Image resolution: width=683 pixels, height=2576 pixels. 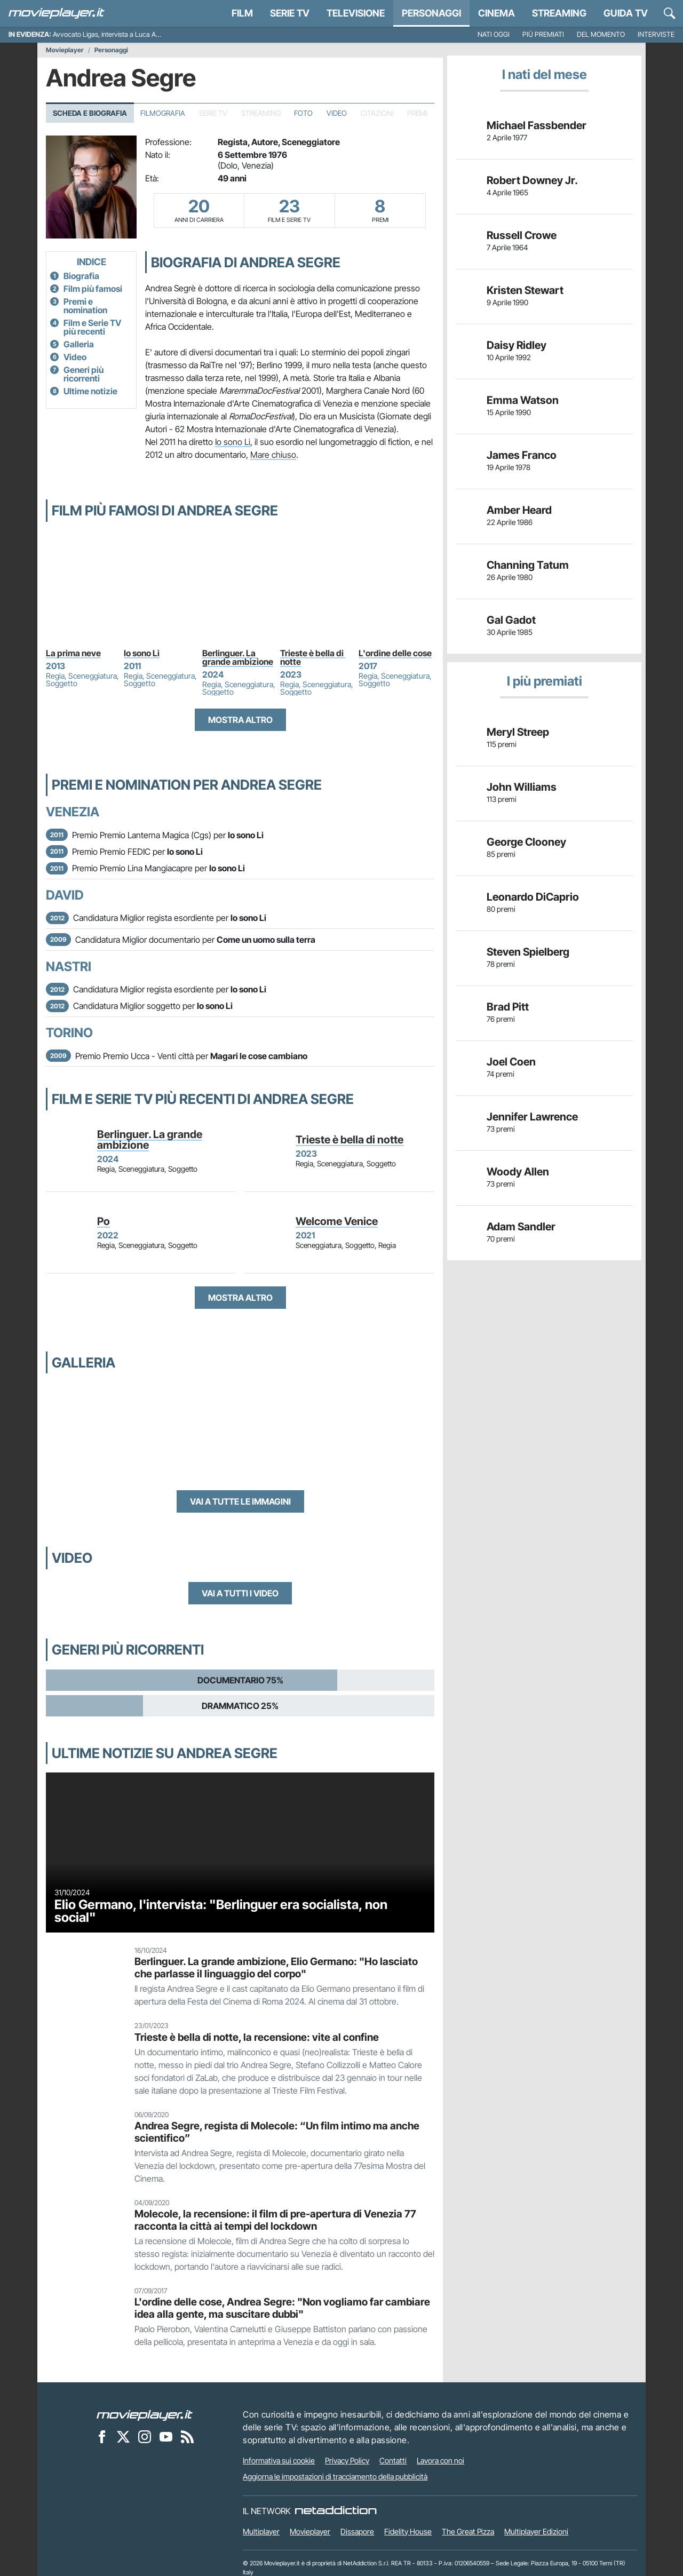 What do you see at coordinates (92, 327) in the screenshot?
I see `Film e Serie TV più recenti` at bounding box center [92, 327].